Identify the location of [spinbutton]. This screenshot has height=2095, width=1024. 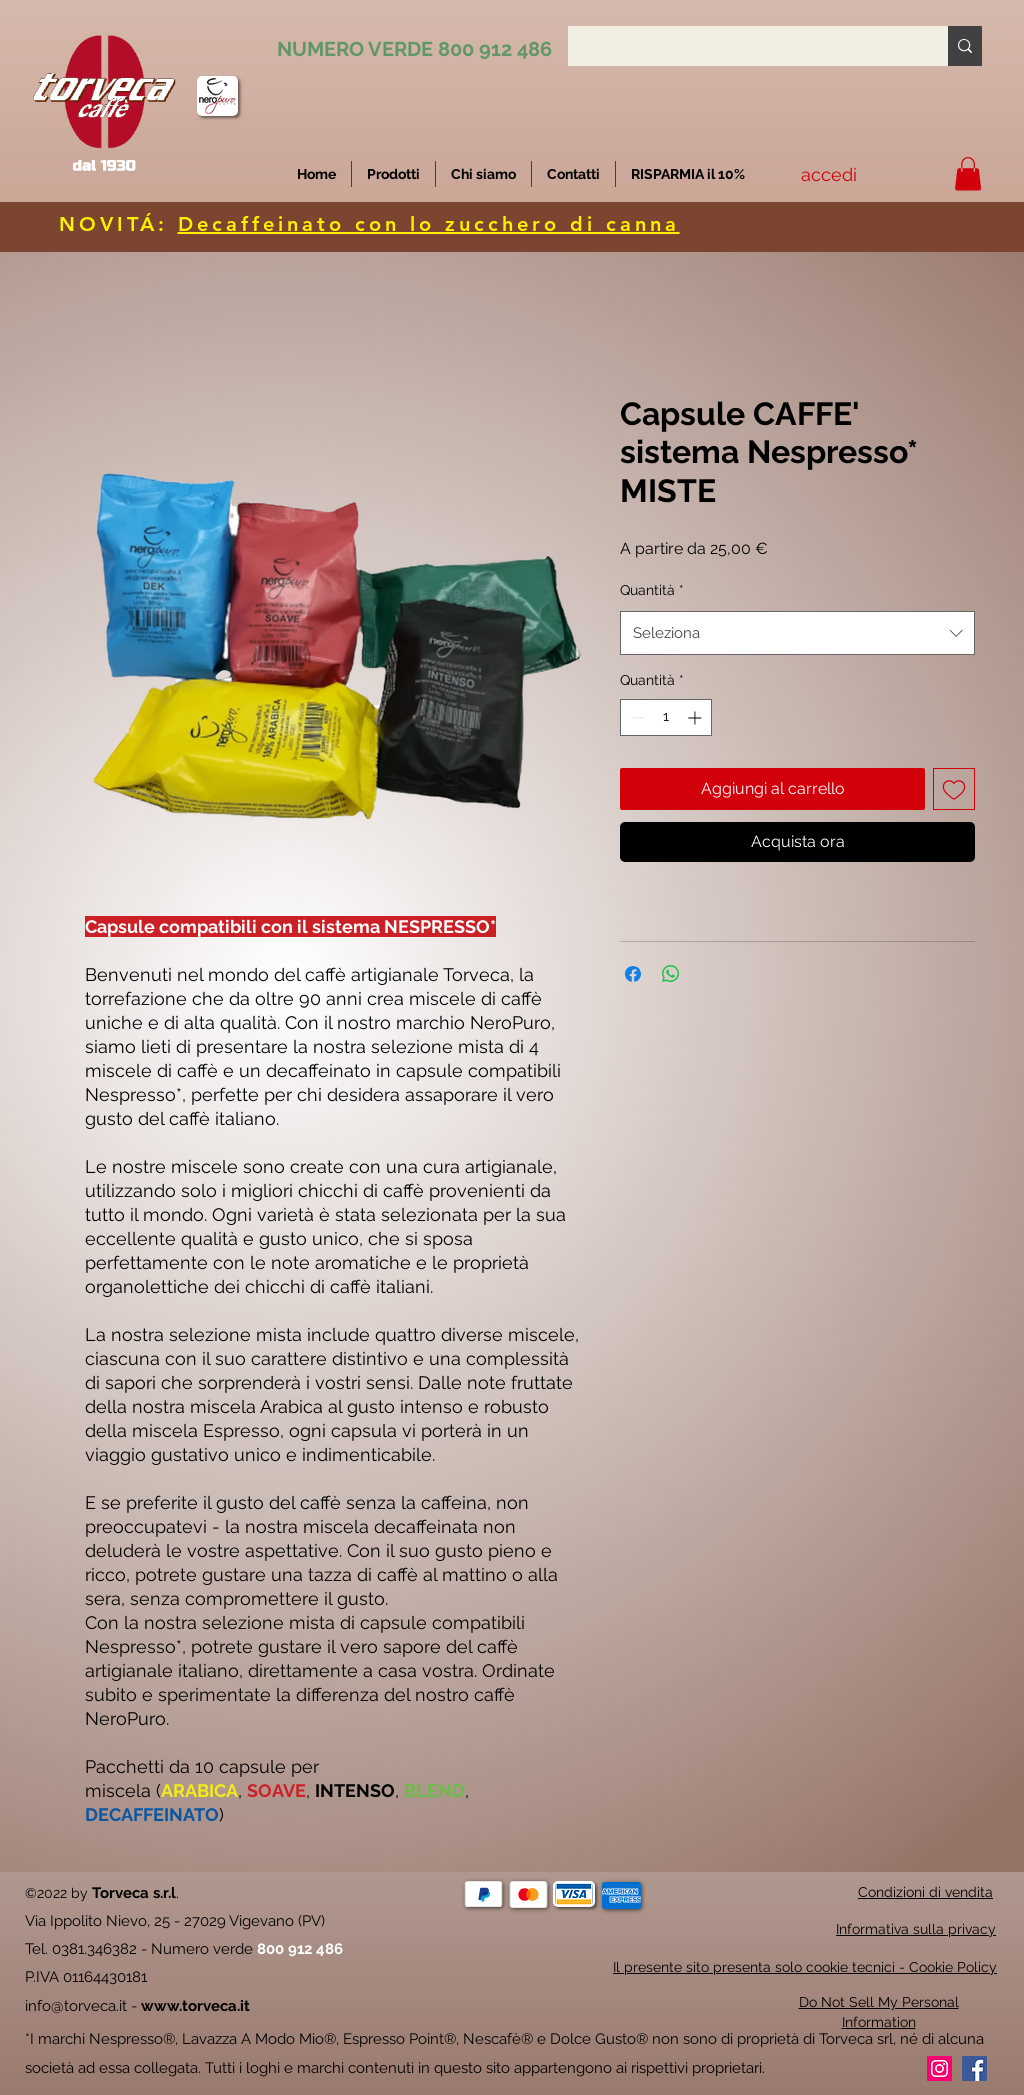
(666, 717).